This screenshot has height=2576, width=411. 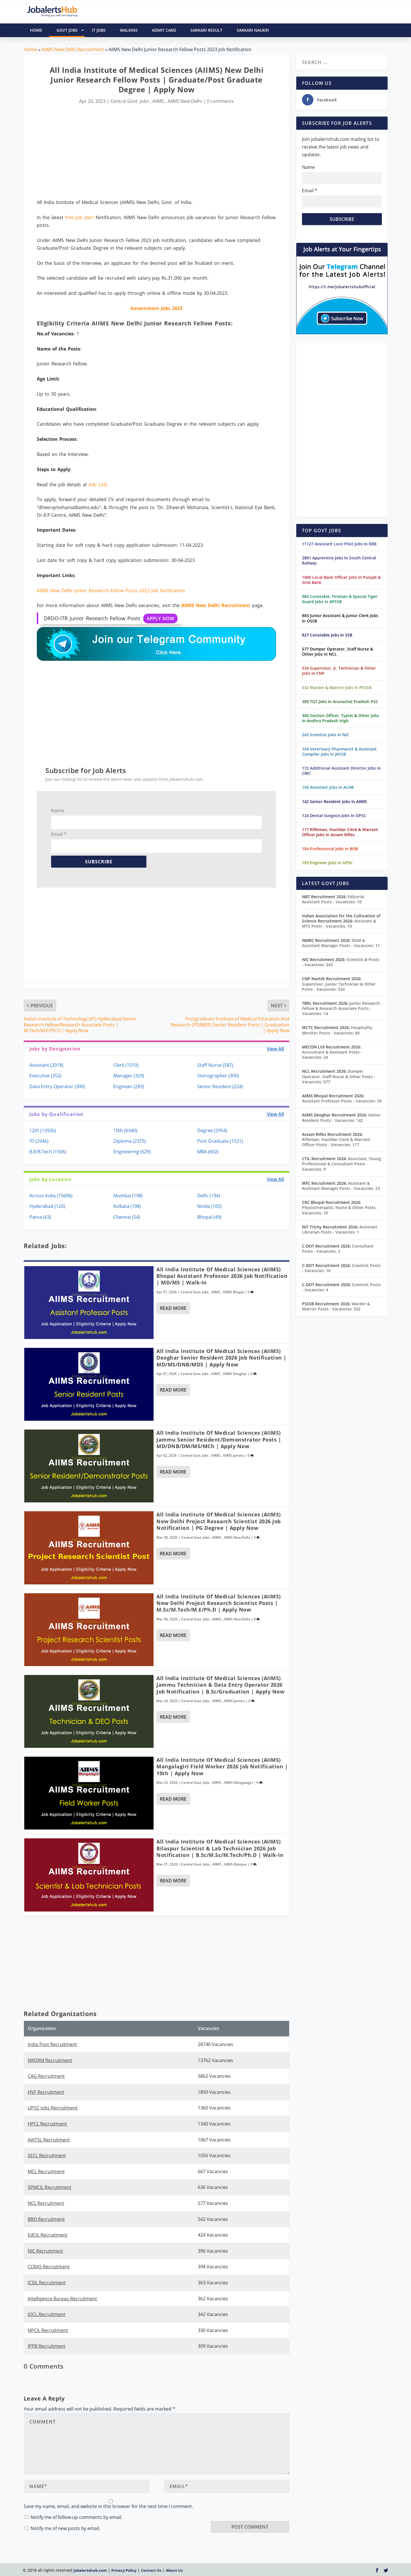 I want to click on HOME, so click(x=36, y=30).